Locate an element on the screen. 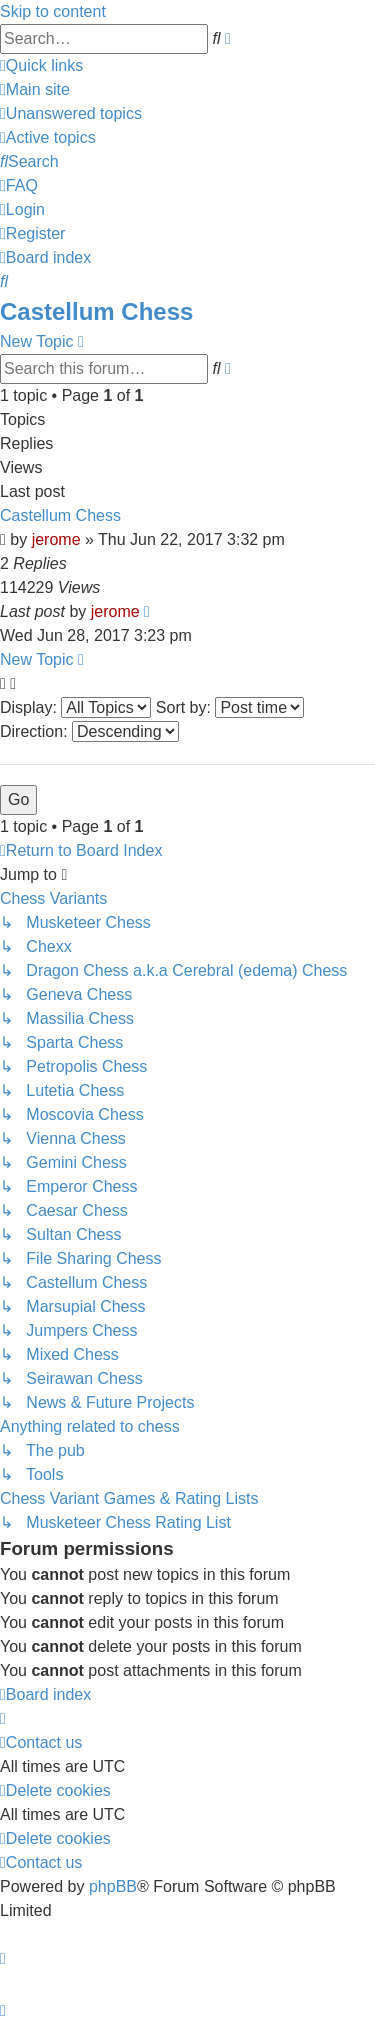 Image resolution: width=375 pixels, height=2023 pixels. Castellum Chess is located at coordinates (96, 311).